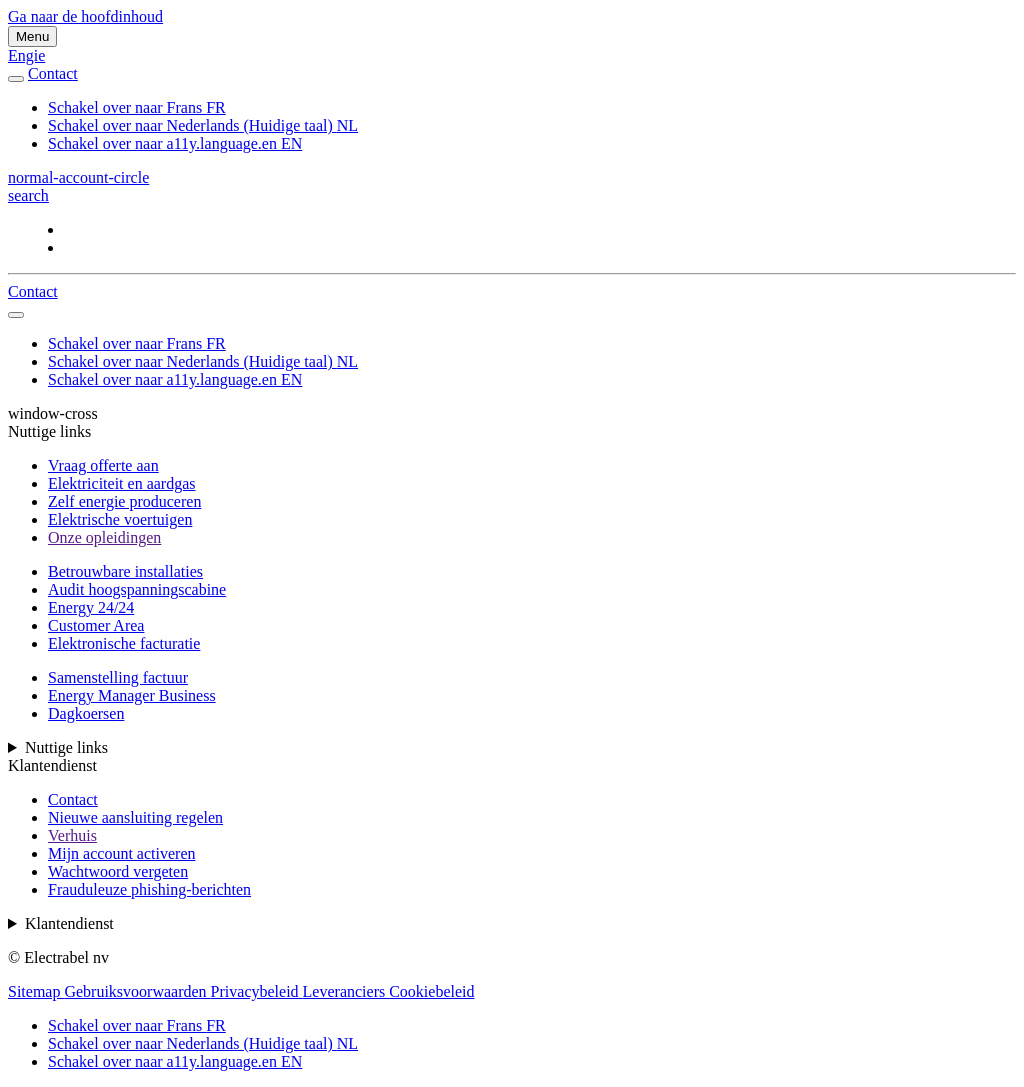 The width and height of the screenshot is (1024, 1087). I want to click on Wachtwoord vergeten, so click(118, 871).